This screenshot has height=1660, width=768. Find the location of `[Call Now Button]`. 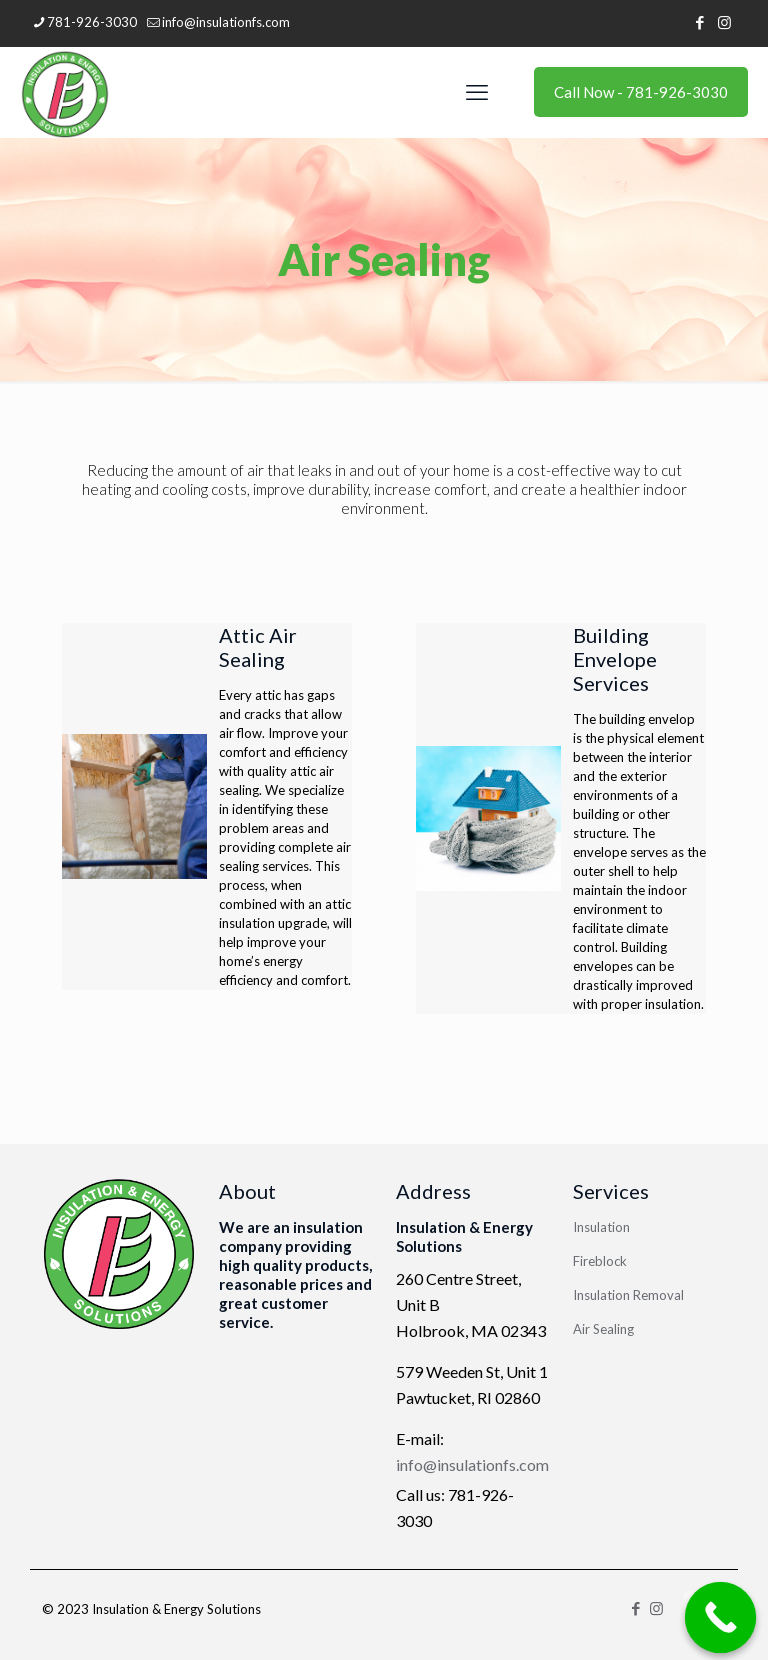

[Call Now Button] is located at coordinates (721, 1618).